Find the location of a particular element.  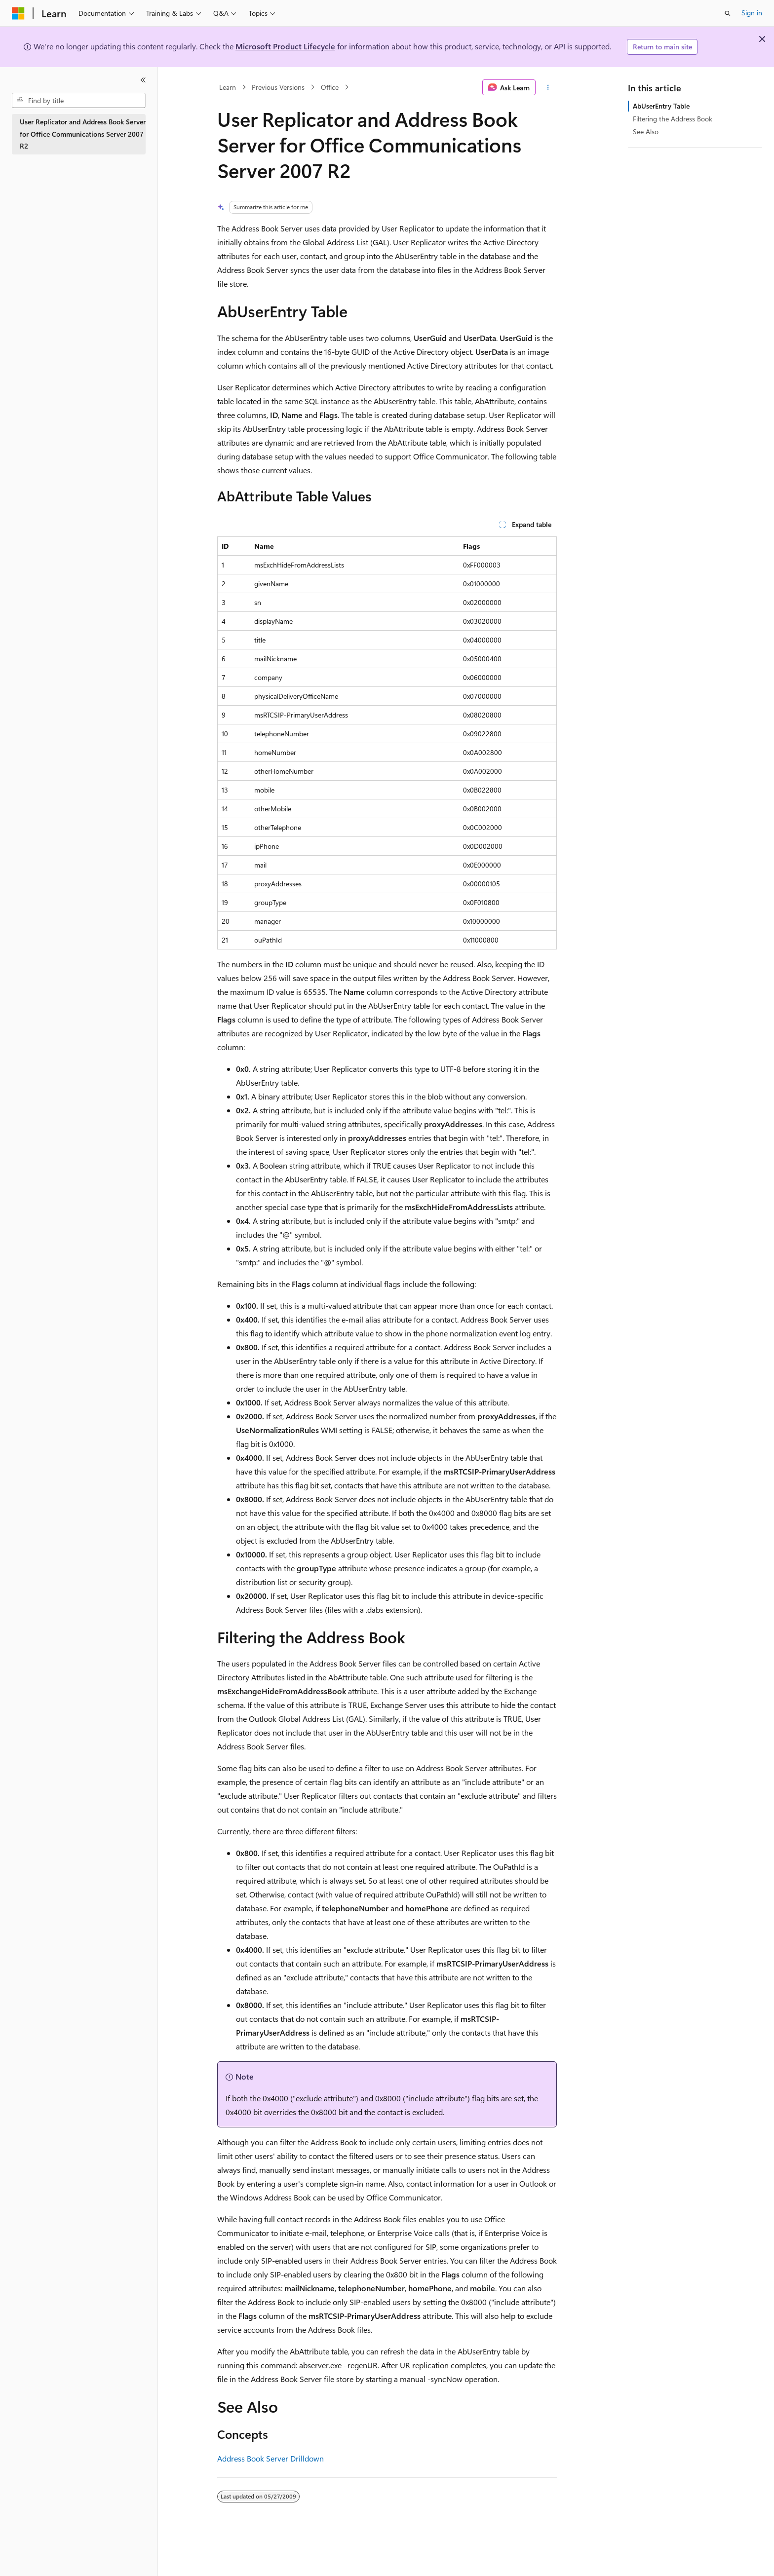

Microsoft Product Lifecycle is located at coordinates (285, 46).